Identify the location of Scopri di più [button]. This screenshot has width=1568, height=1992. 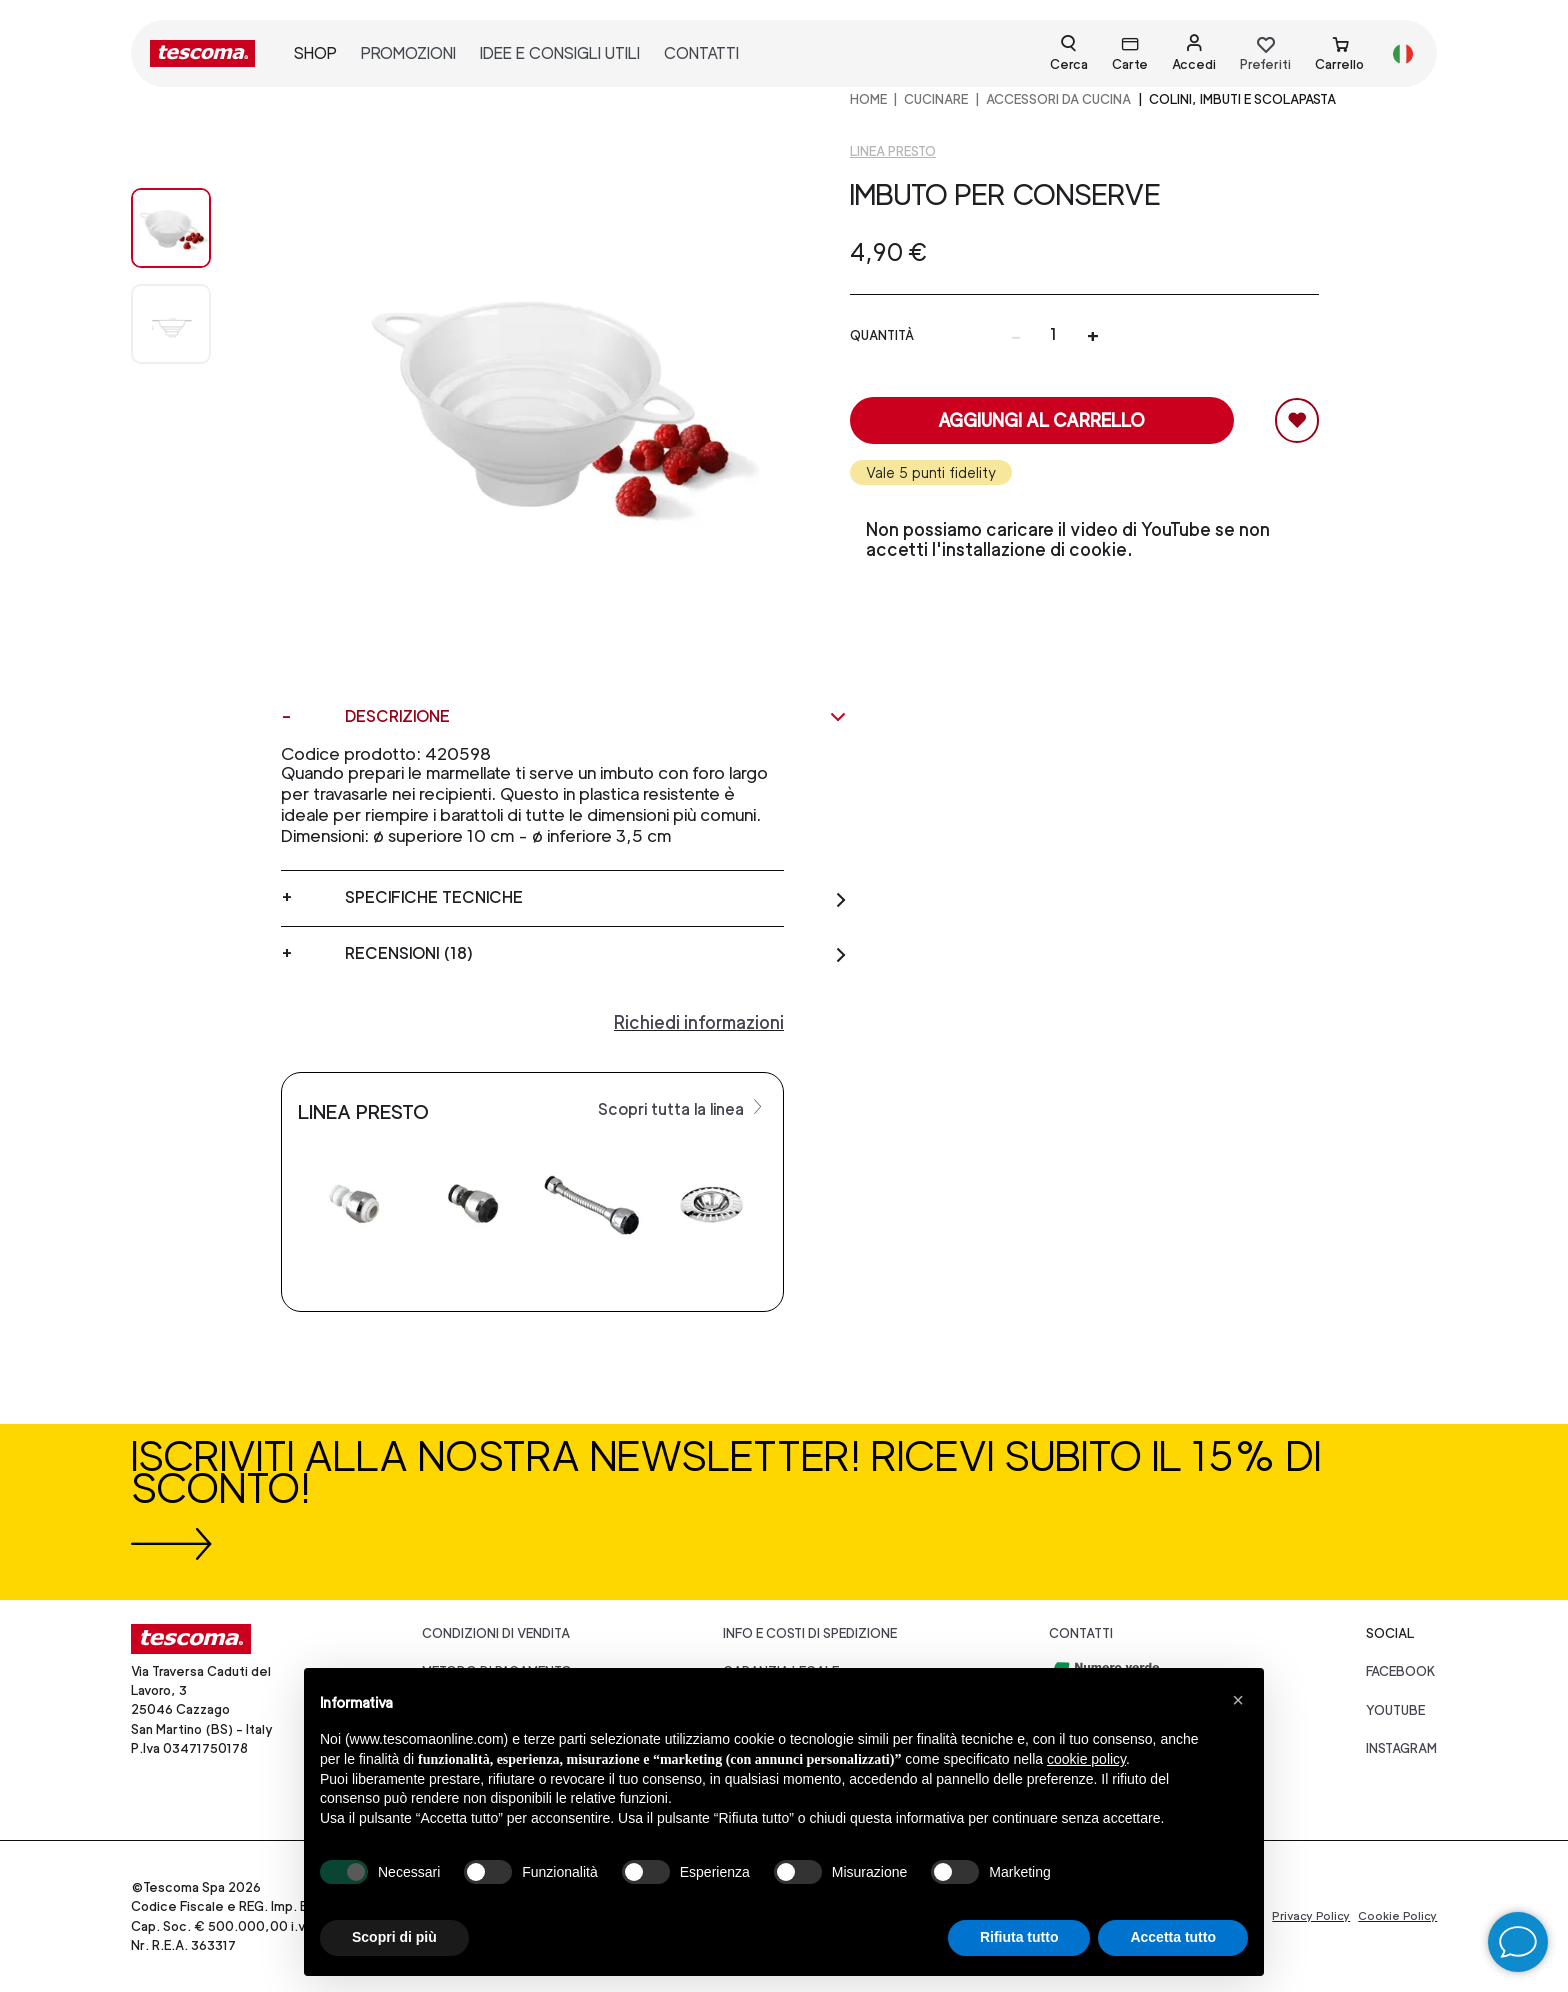
(394, 1937).